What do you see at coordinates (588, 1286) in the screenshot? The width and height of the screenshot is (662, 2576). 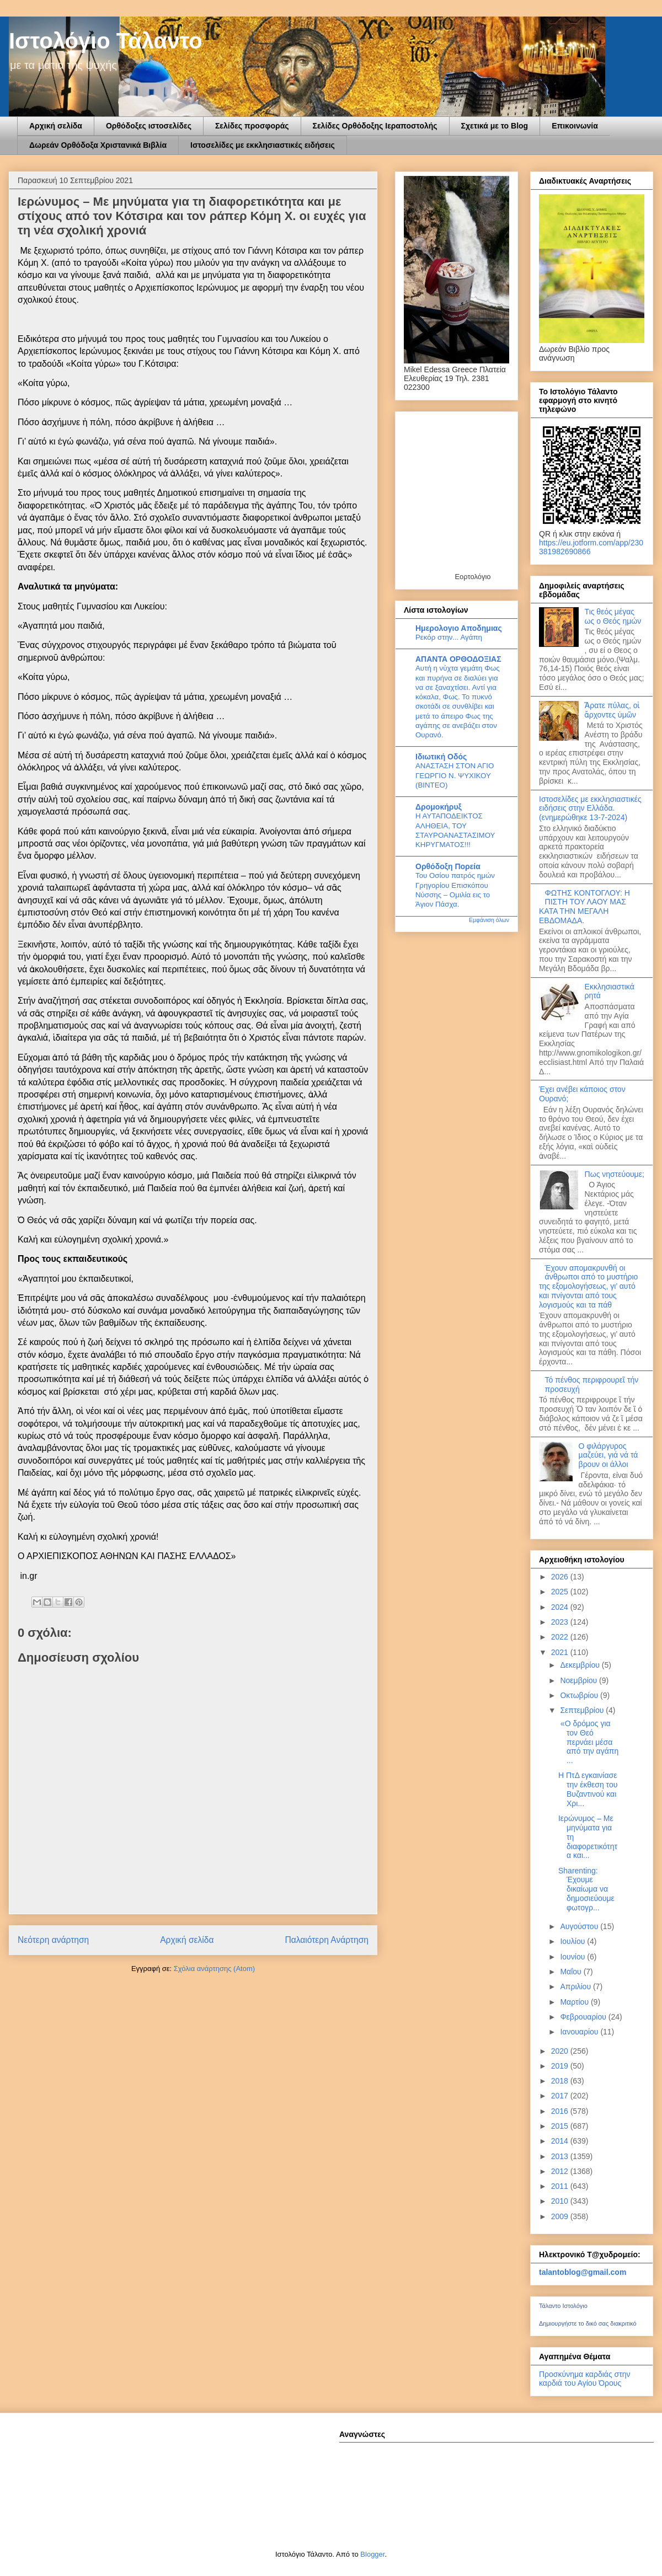 I see `Έχουν απομακρυνθή οι άνθρωποι από το μυστήριο της εξομολογήσεως, γι’ αυτό και πνίγονται από τους λογισμούς και τα πάθ` at bounding box center [588, 1286].